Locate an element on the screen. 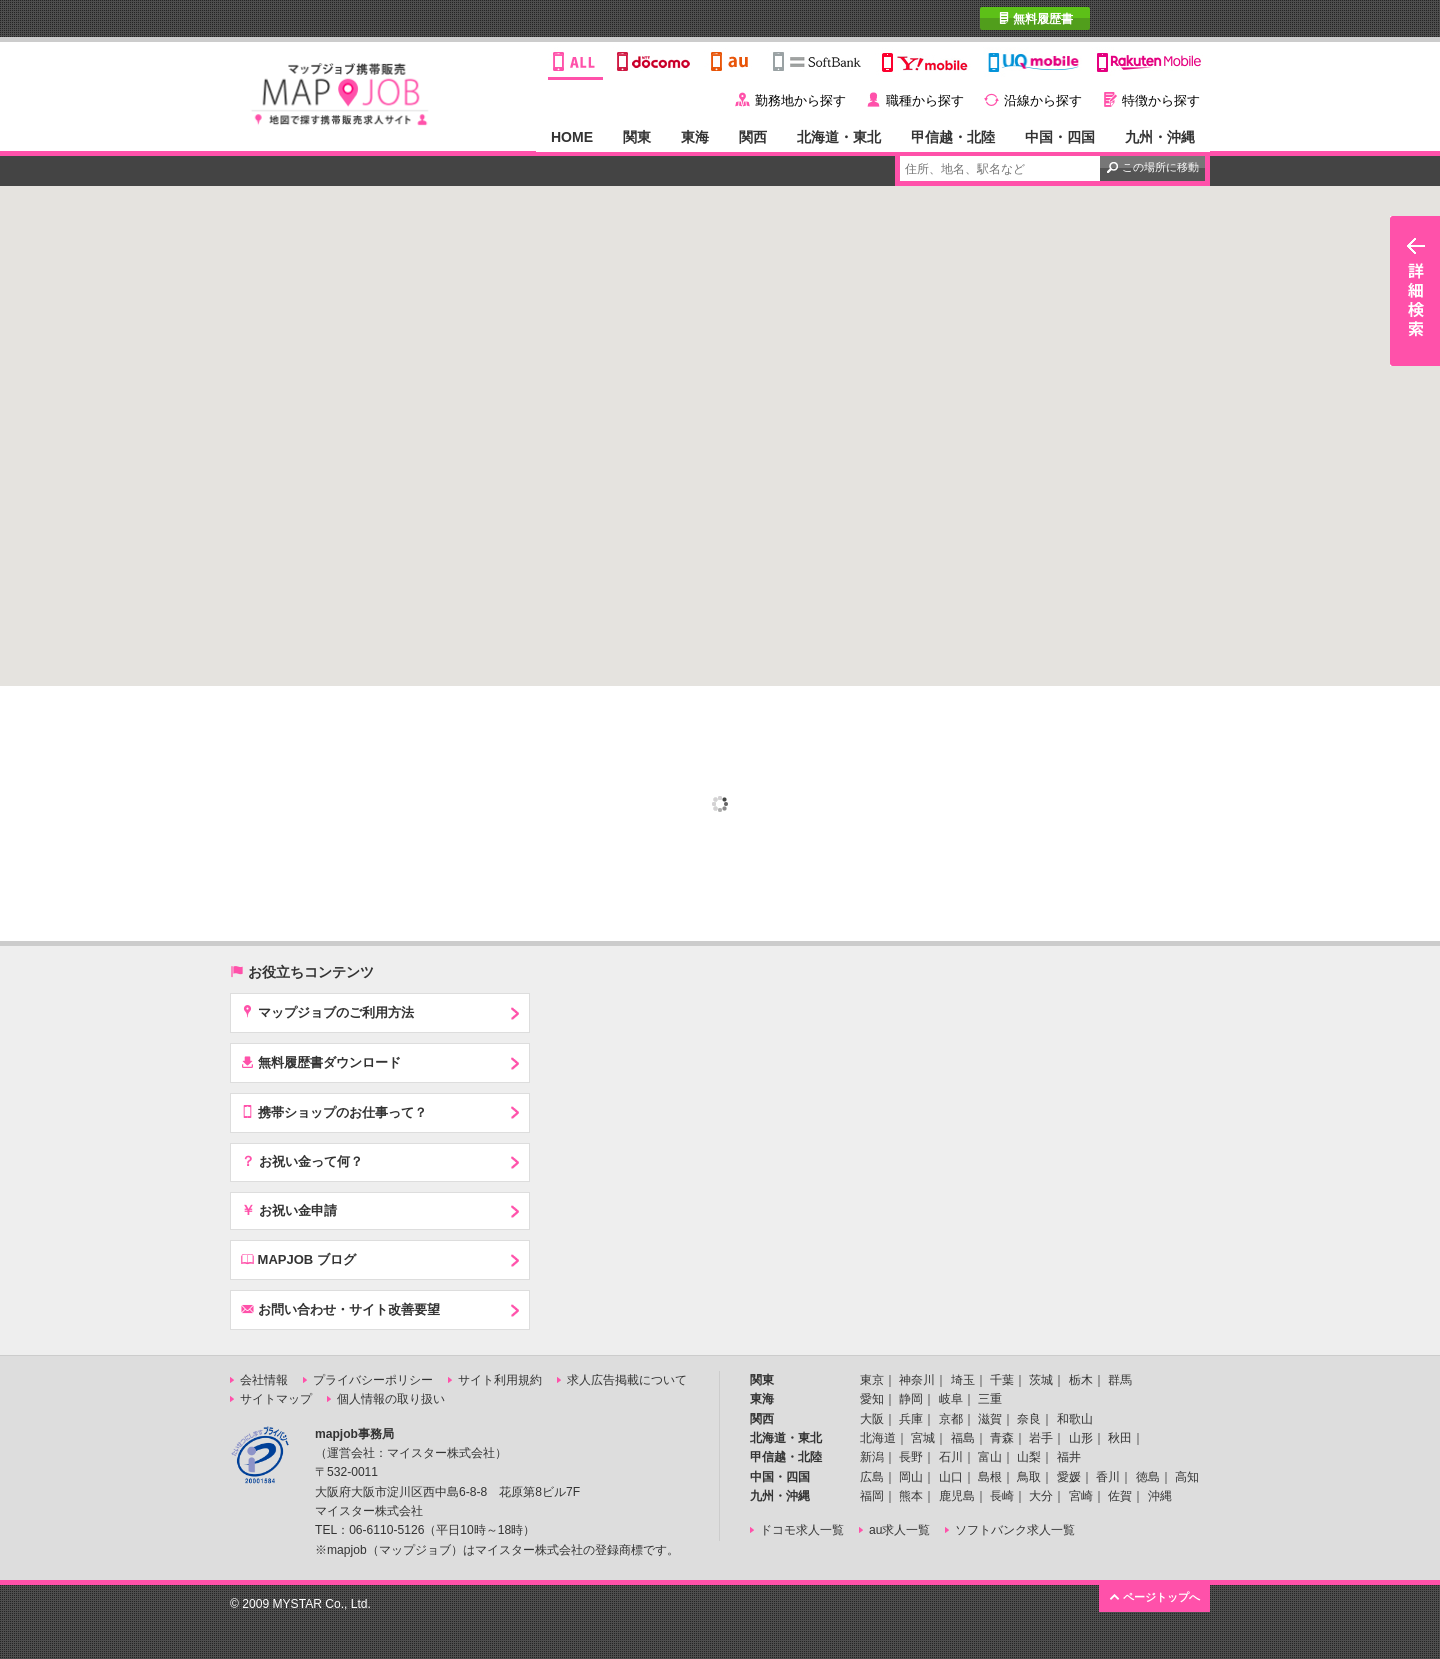 Image resolution: width=1440 pixels, height=1659 pixels. 長野 is located at coordinates (911, 1457).